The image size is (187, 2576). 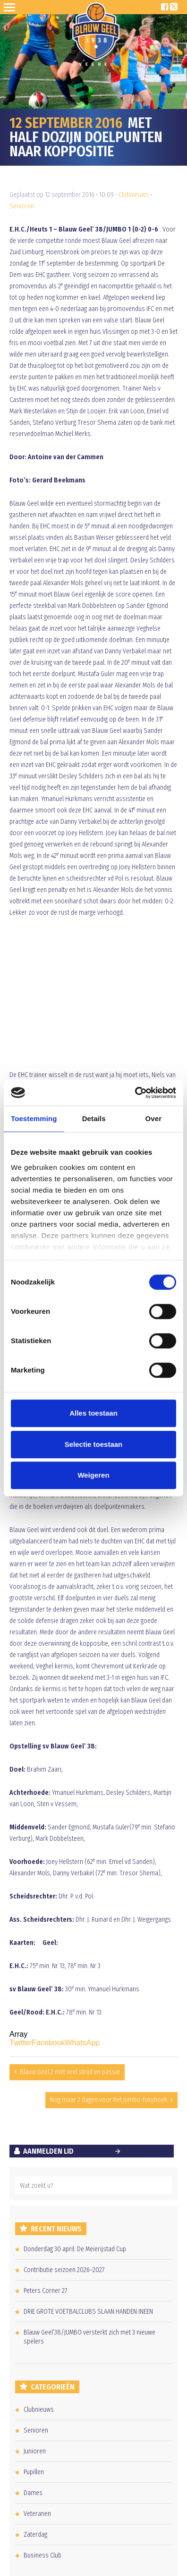 What do you see at coordinates (34, 1118) in the screenshot?
I see `Toestemming [tab]` at bounding box center [34, 1118].